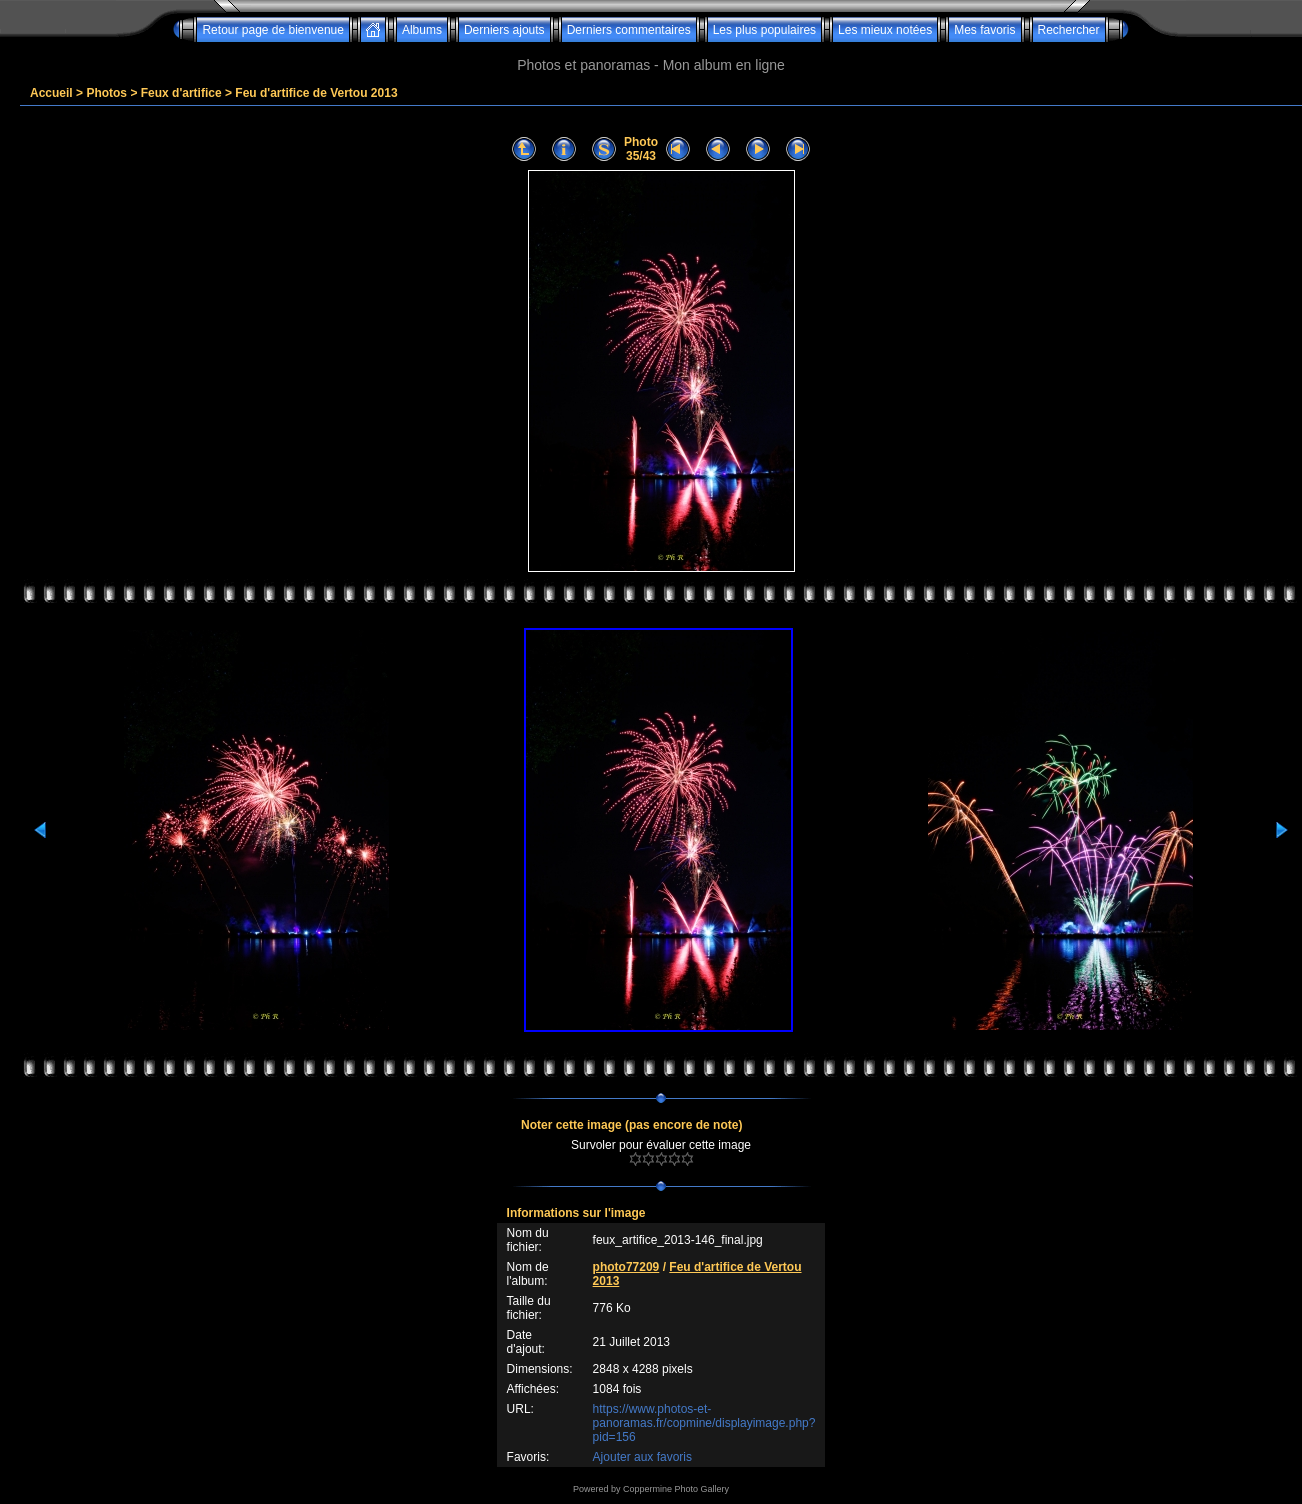 This screenshot has height=1504, width=1302. What do you see at coordinates (885, 30) in the screenshot?
I see `Les mieux notées` at bounding box center [885, 30].